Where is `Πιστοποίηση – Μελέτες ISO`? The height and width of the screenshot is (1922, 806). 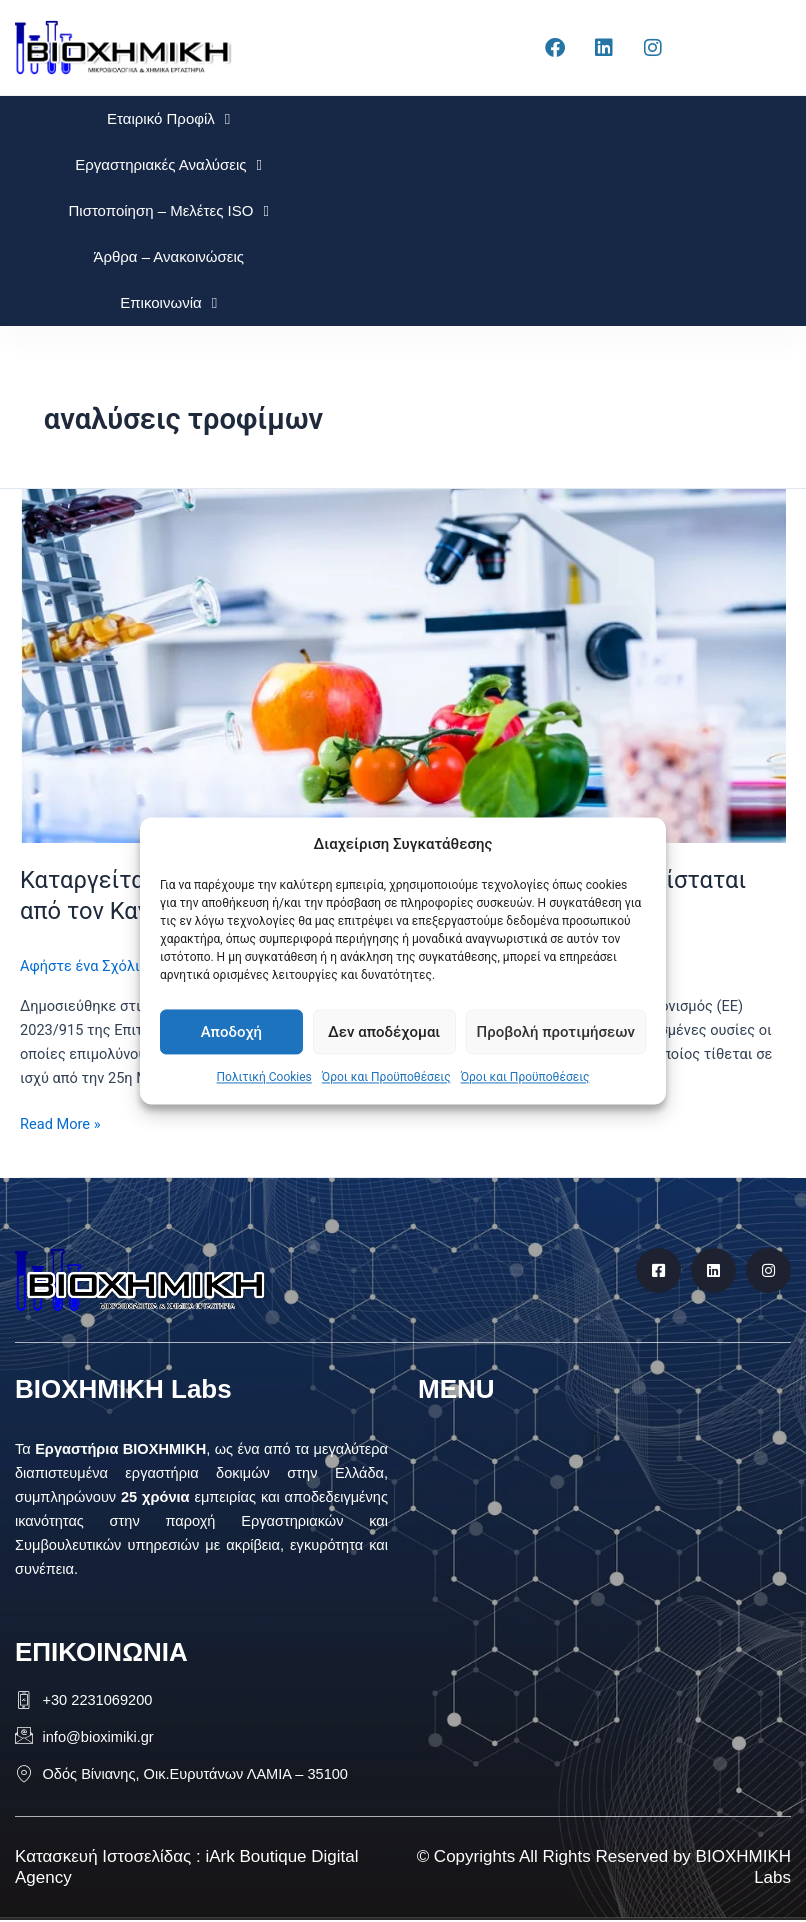
Πιστοποίηση – Μελέτες ISO is located at coordinates (168, 211).